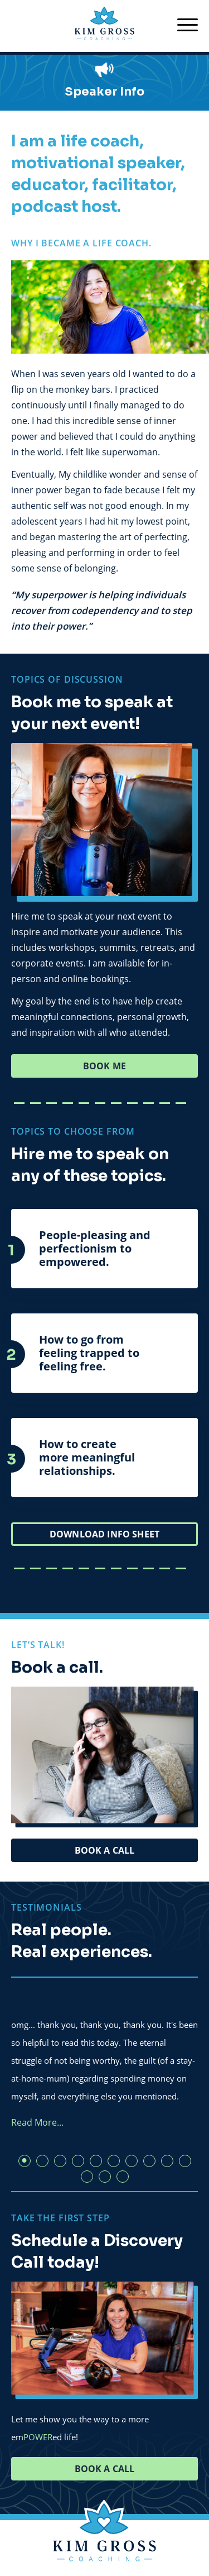 The width and height of the screenshot is (209, 2576). I want to click on 5 [tab], so click(95, 2160).